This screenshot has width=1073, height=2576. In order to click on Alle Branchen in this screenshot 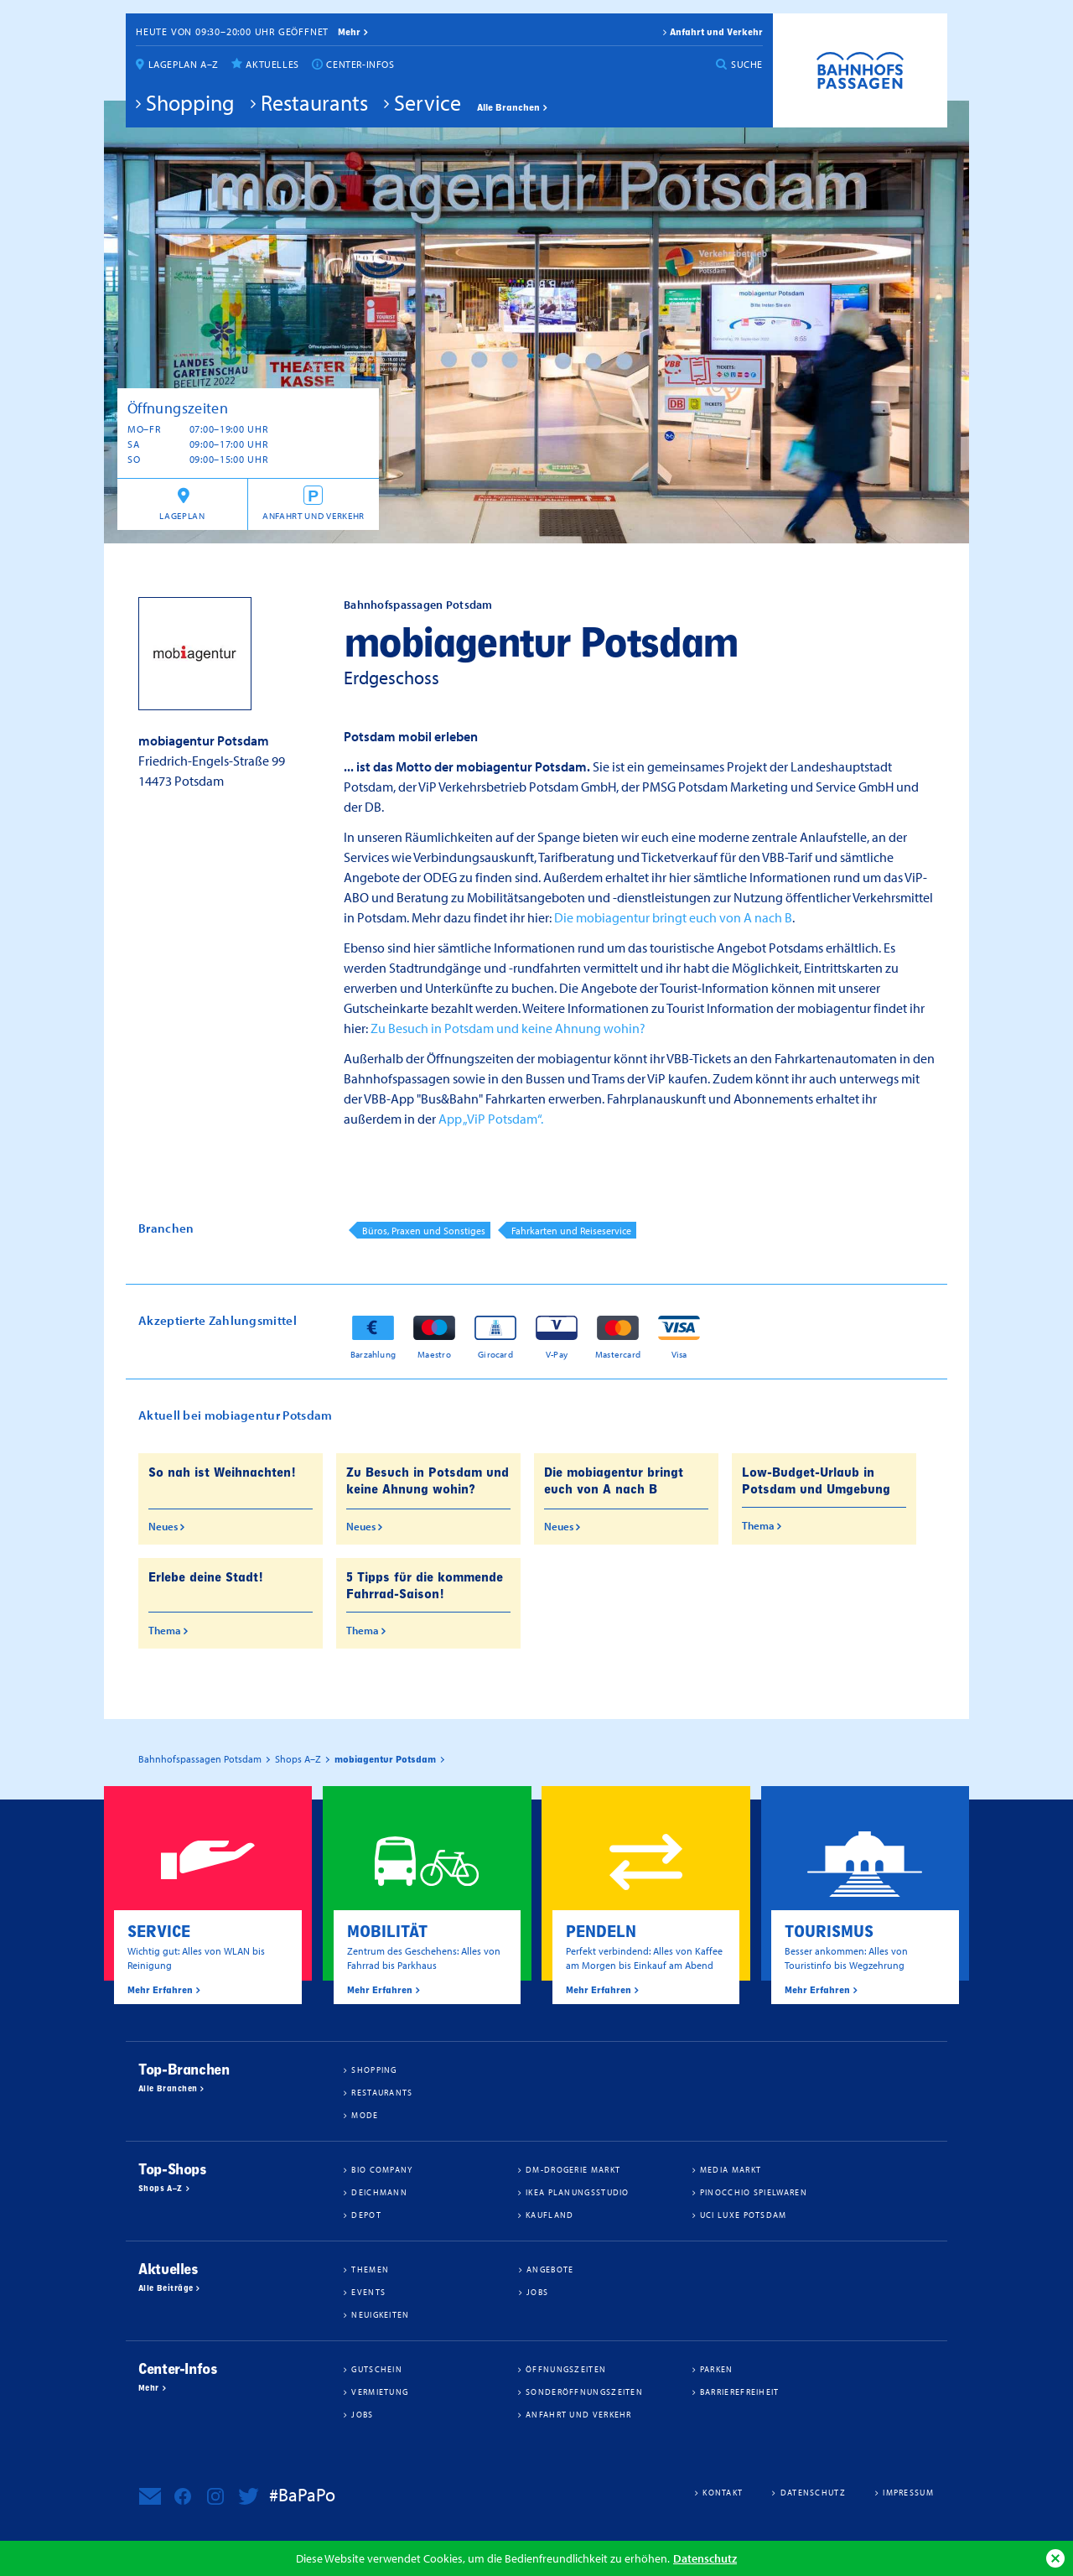, I will do `click(508, 107)`.